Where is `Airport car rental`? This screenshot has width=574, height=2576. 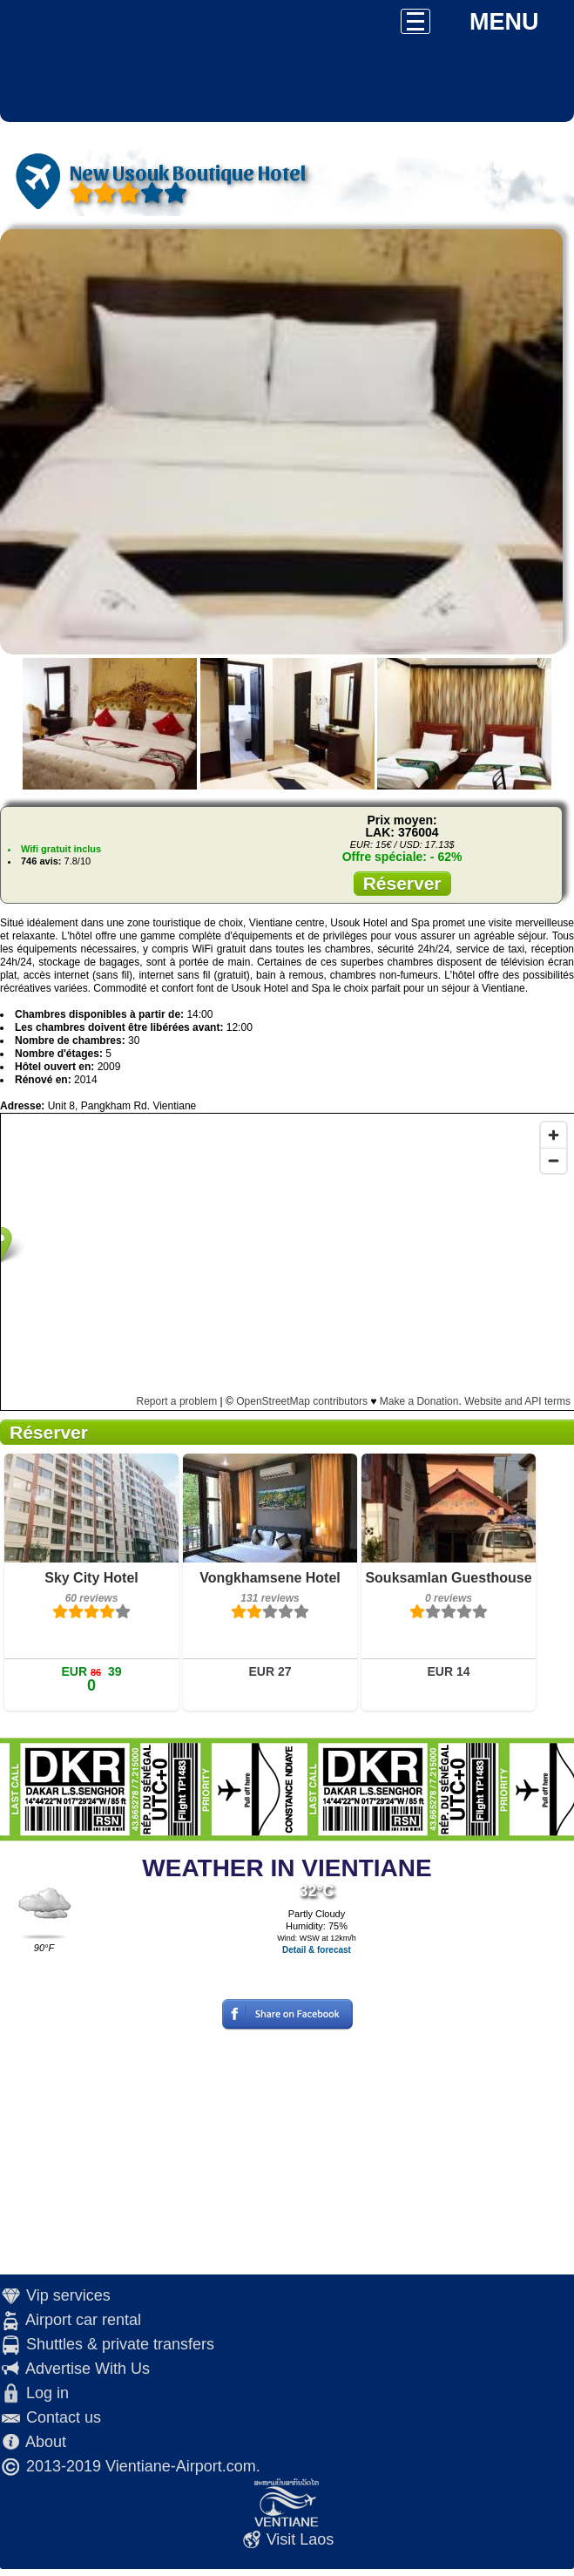 Airport car rental is located at coordinates (83, 2320).